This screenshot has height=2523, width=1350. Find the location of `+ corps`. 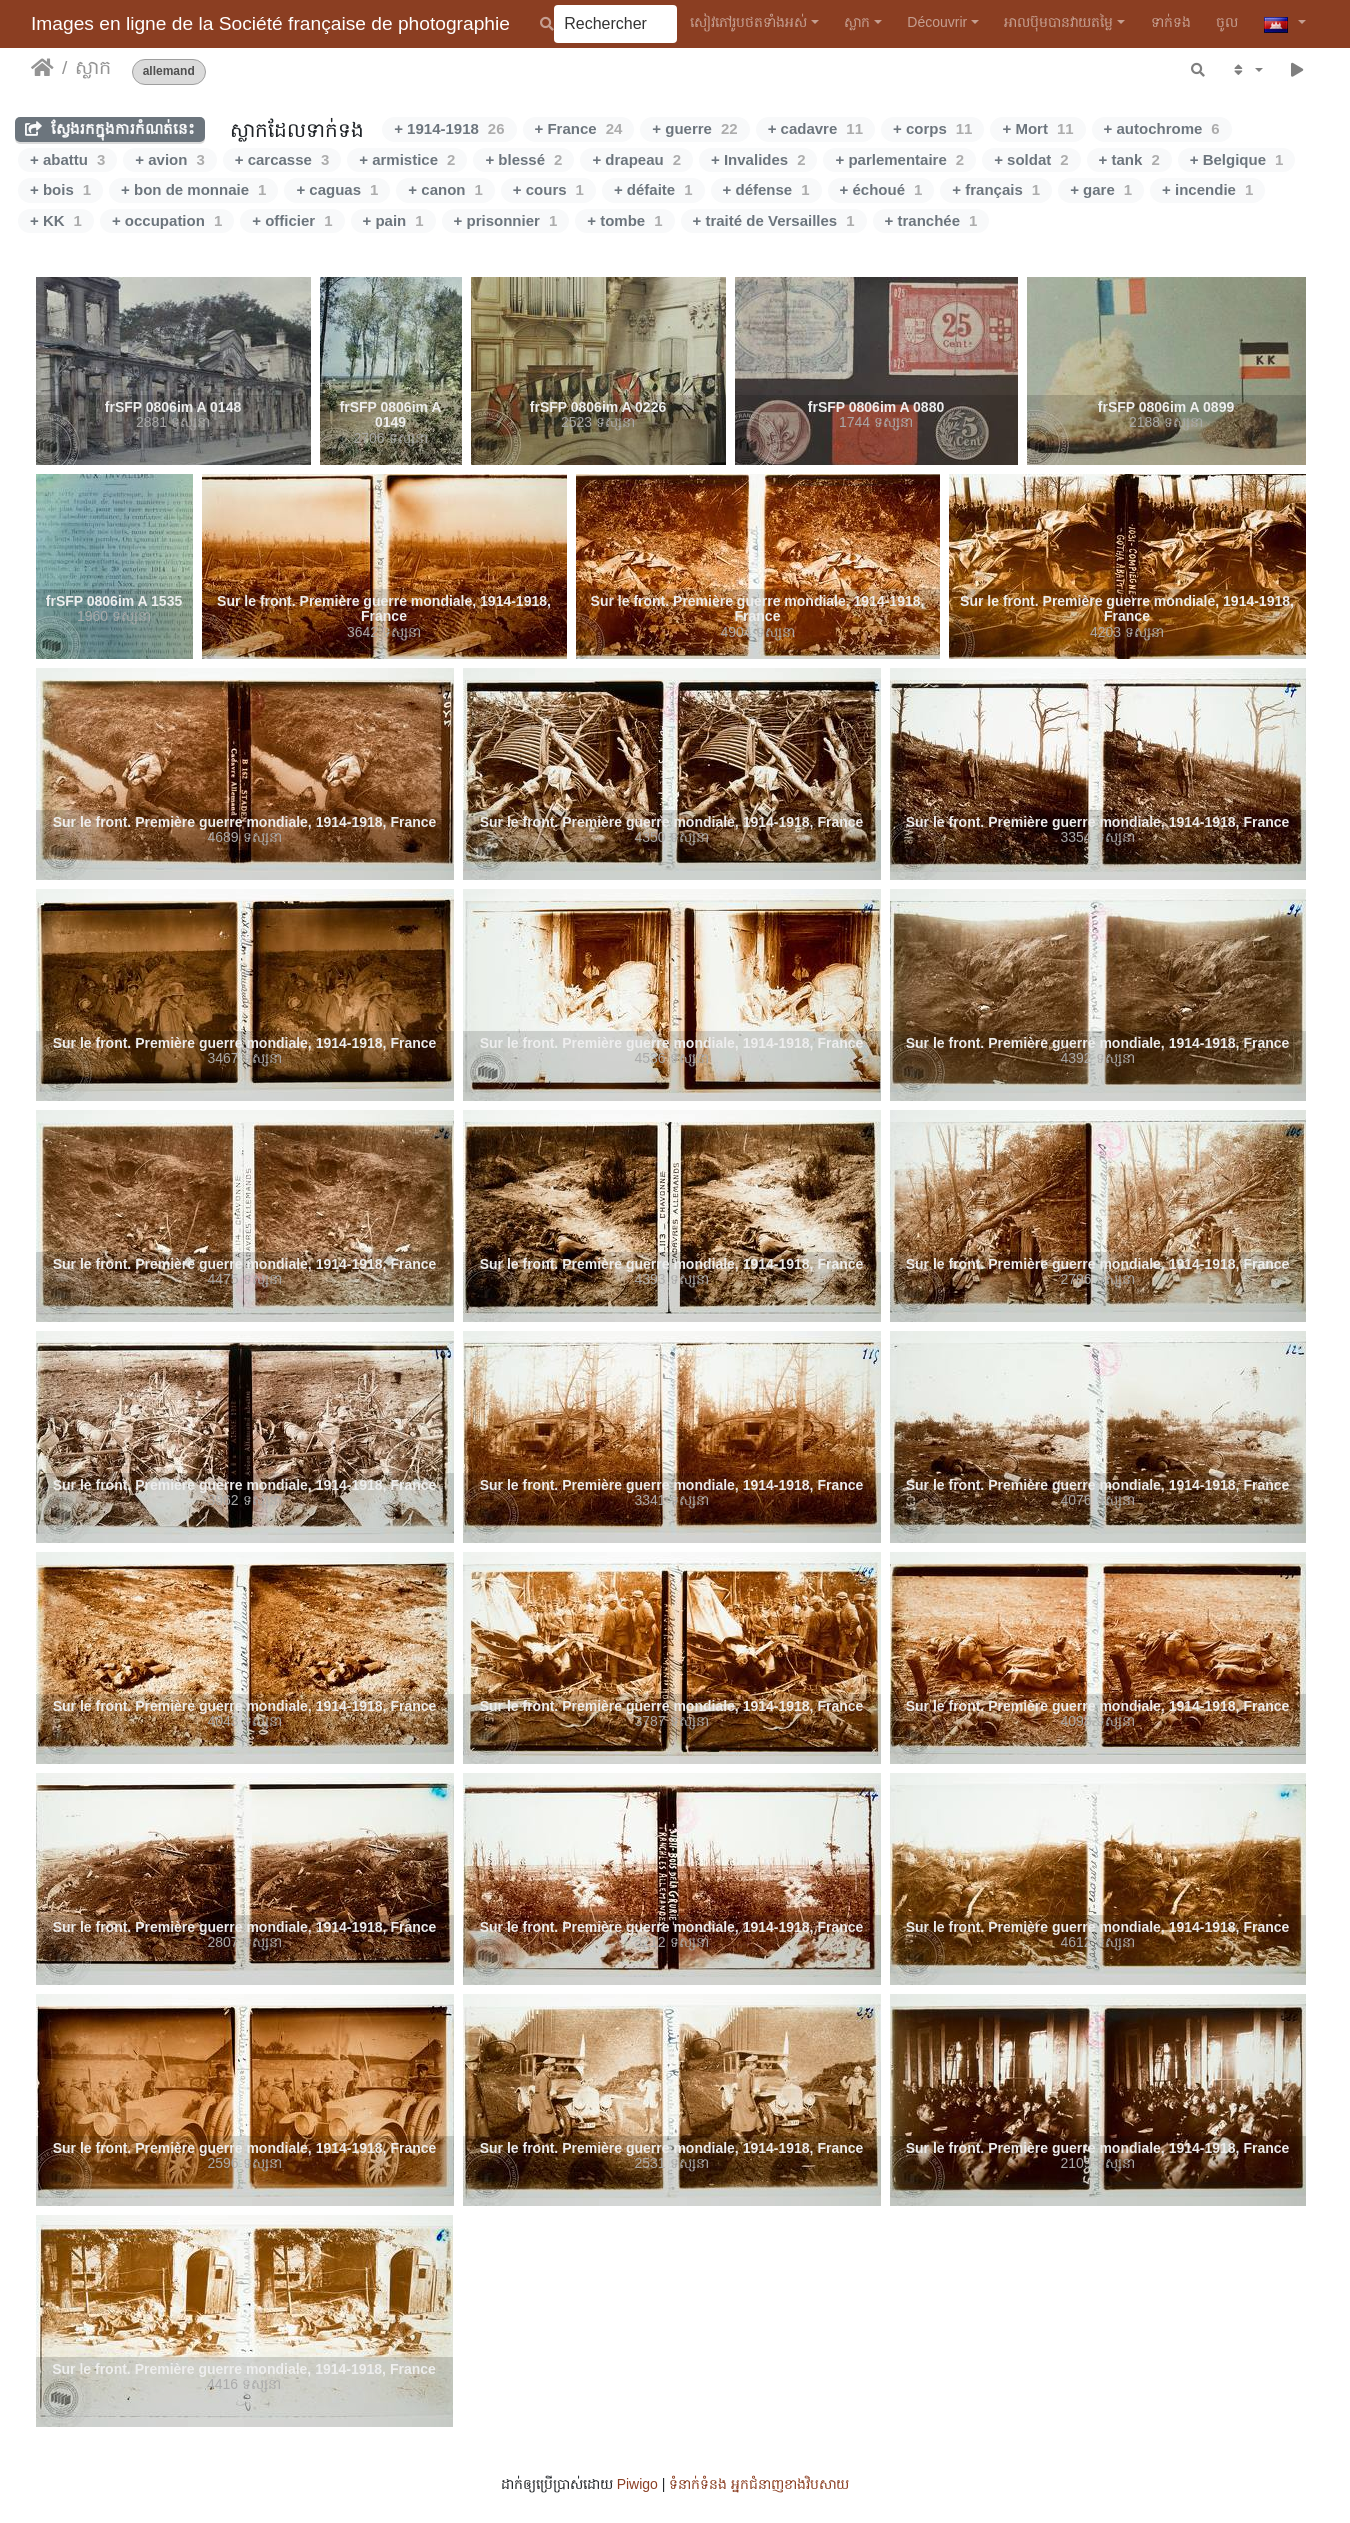

+ corps is located at coordinates (932, 128).